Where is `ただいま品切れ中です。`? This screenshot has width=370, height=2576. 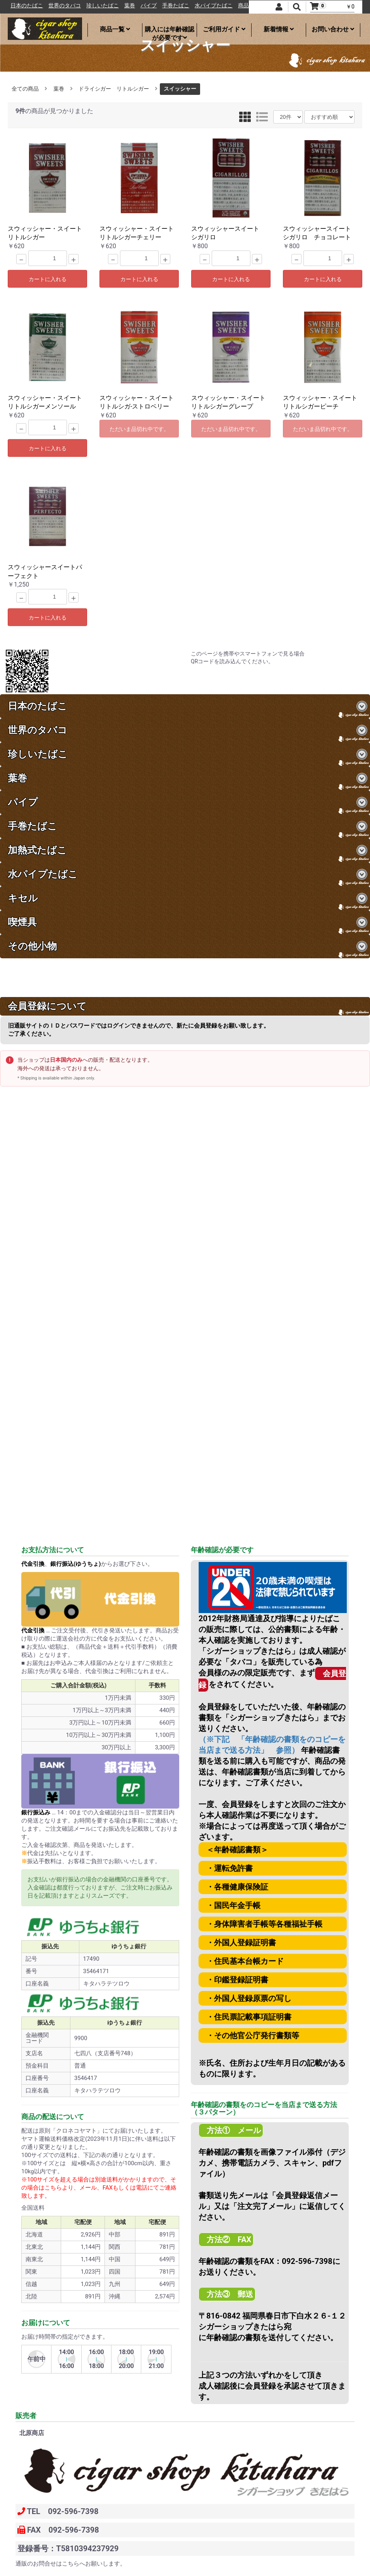 ただいま品切れ中です。 is located at coordinates (139, 429).